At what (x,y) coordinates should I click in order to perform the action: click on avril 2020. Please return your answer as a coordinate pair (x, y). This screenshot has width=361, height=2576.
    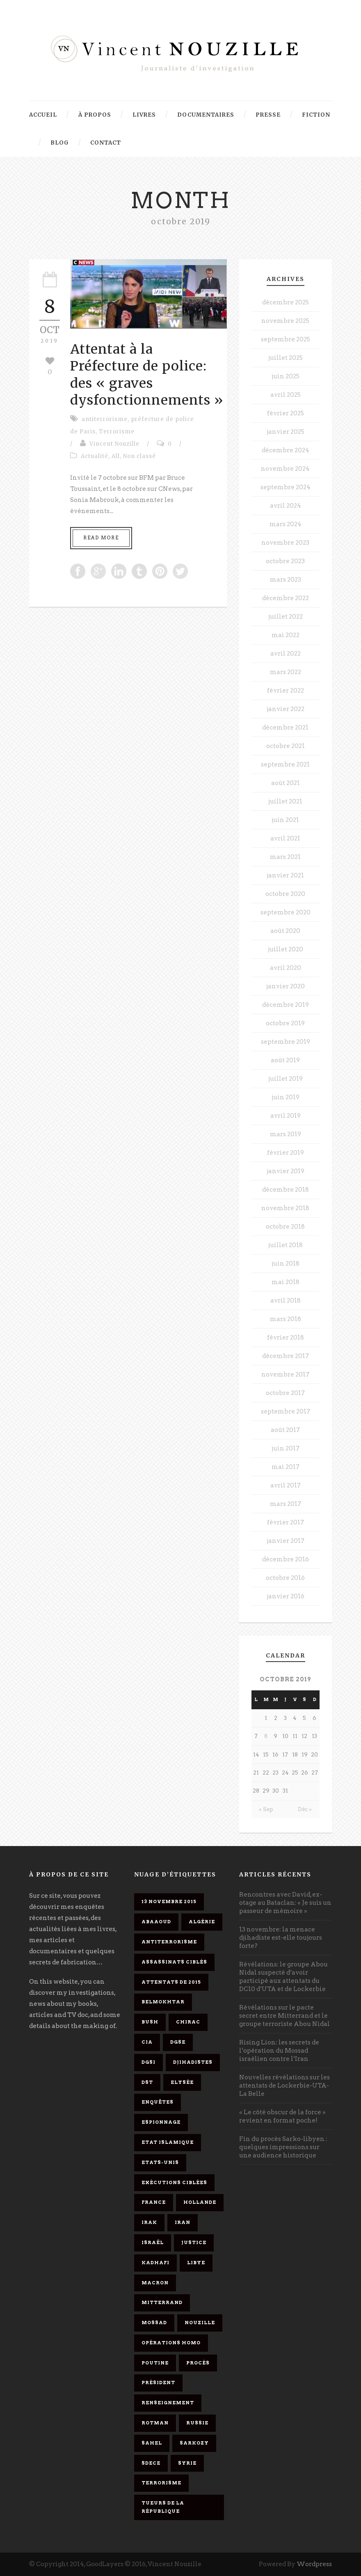
    Looking at the image, I should click on (285, 967).